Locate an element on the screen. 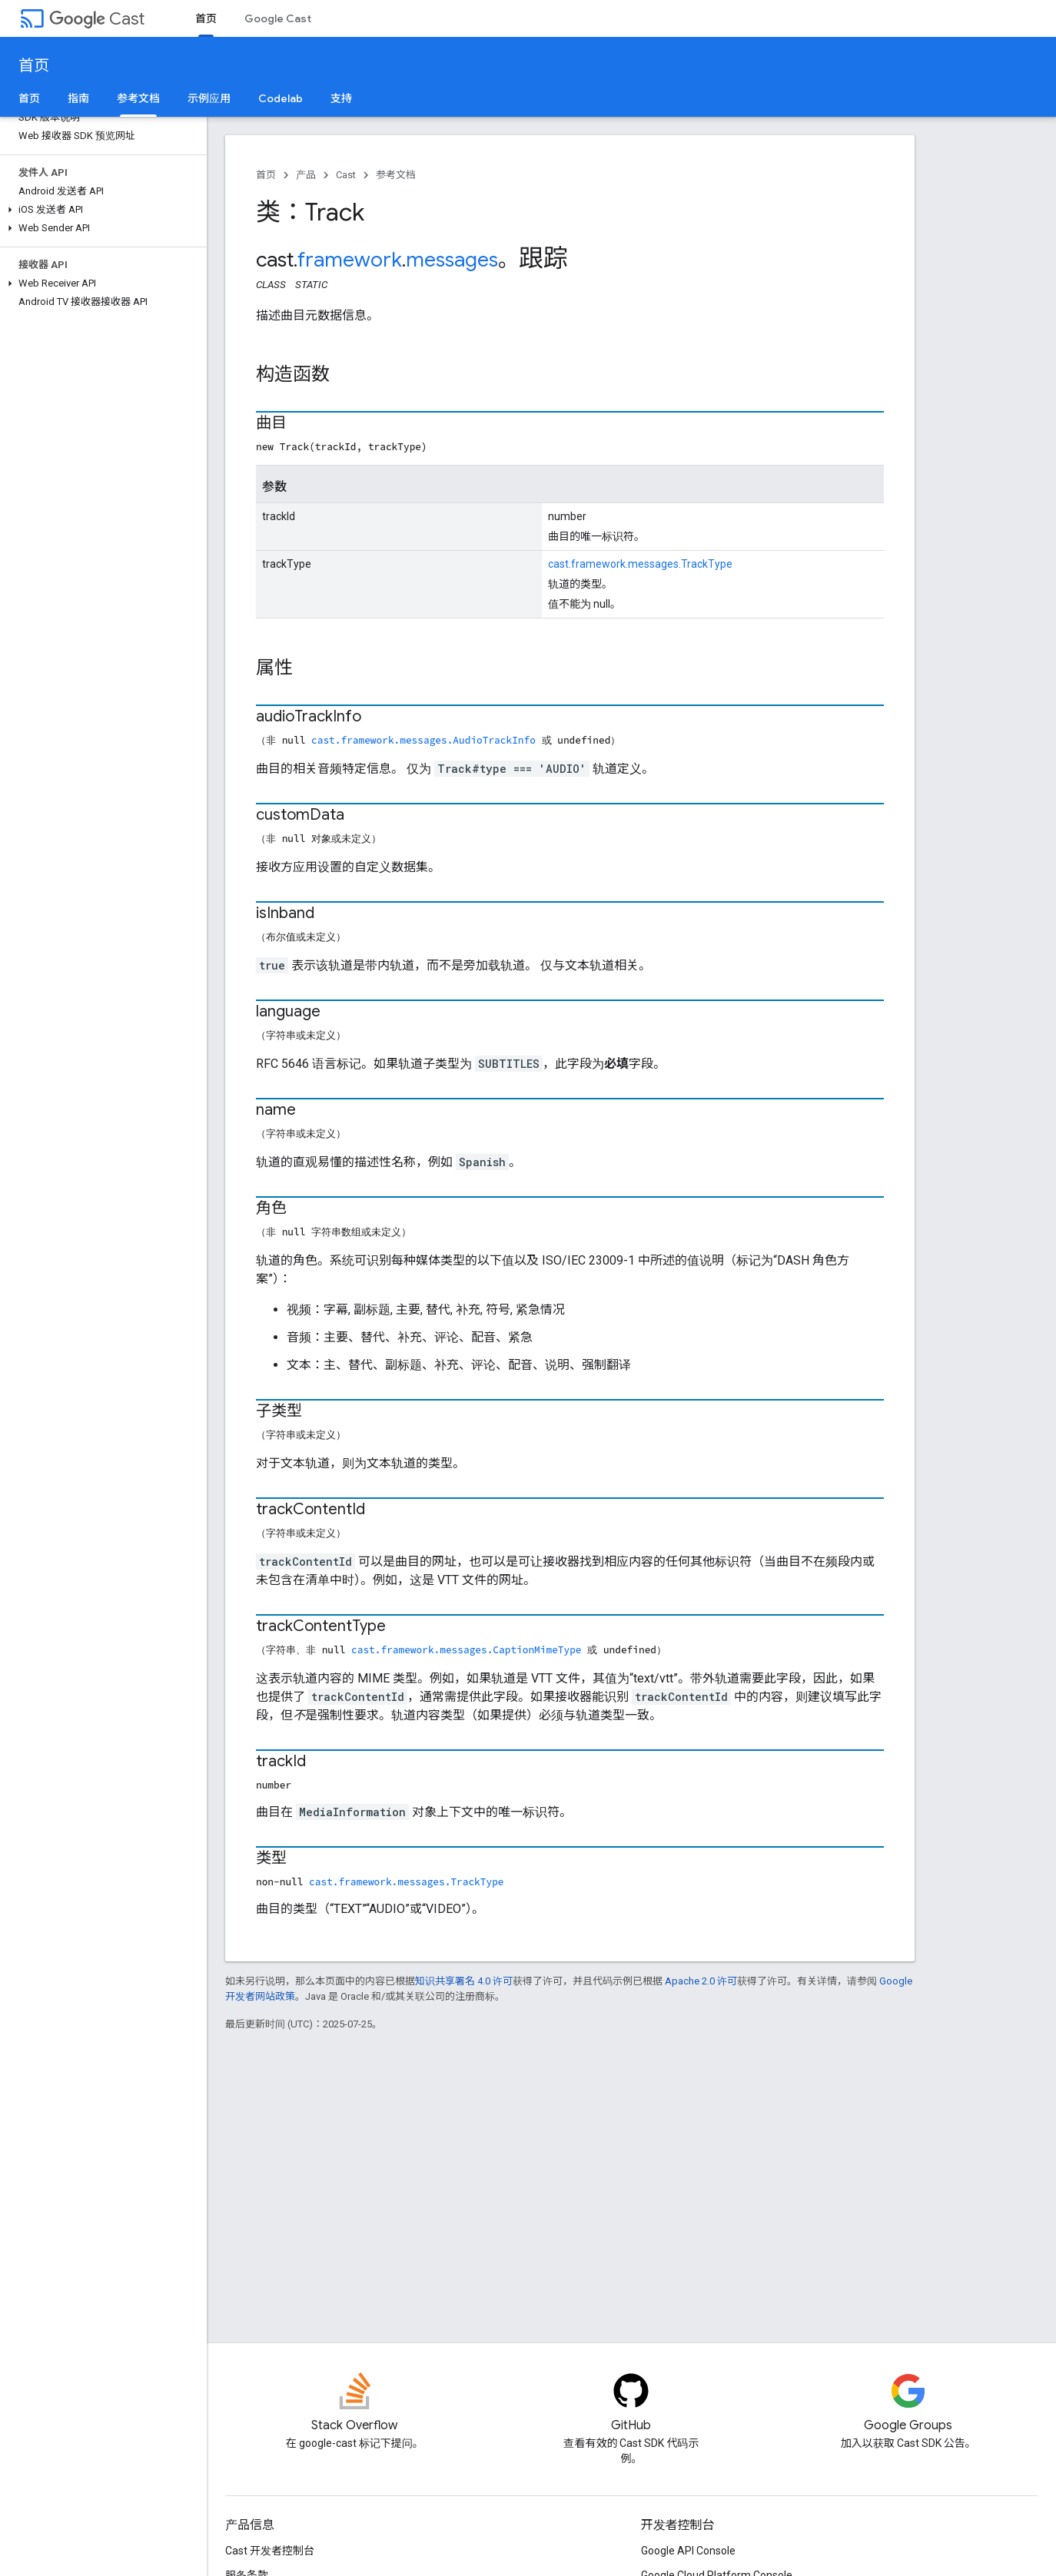  messages is located at coordinates (452, 260).